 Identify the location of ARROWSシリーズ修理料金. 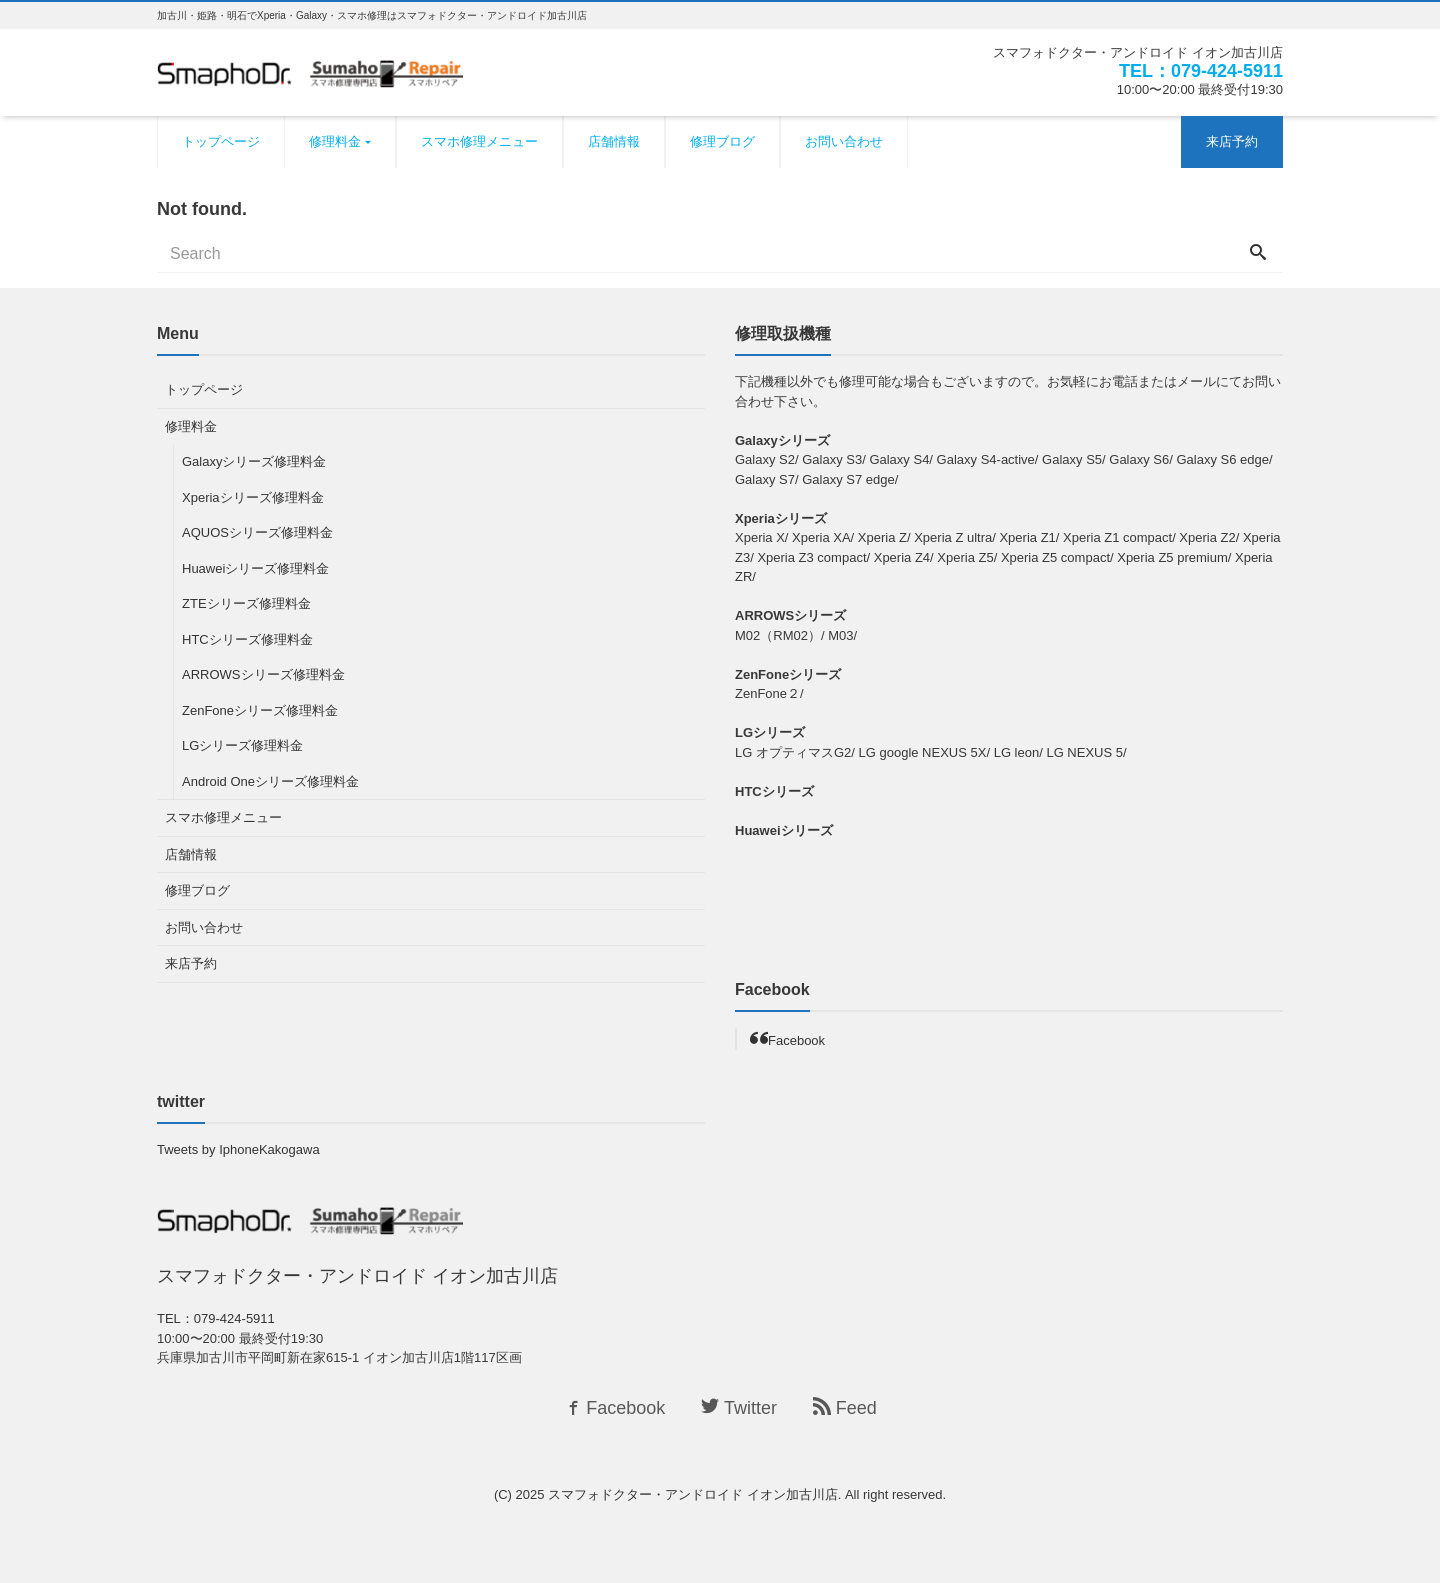
(263, 674).